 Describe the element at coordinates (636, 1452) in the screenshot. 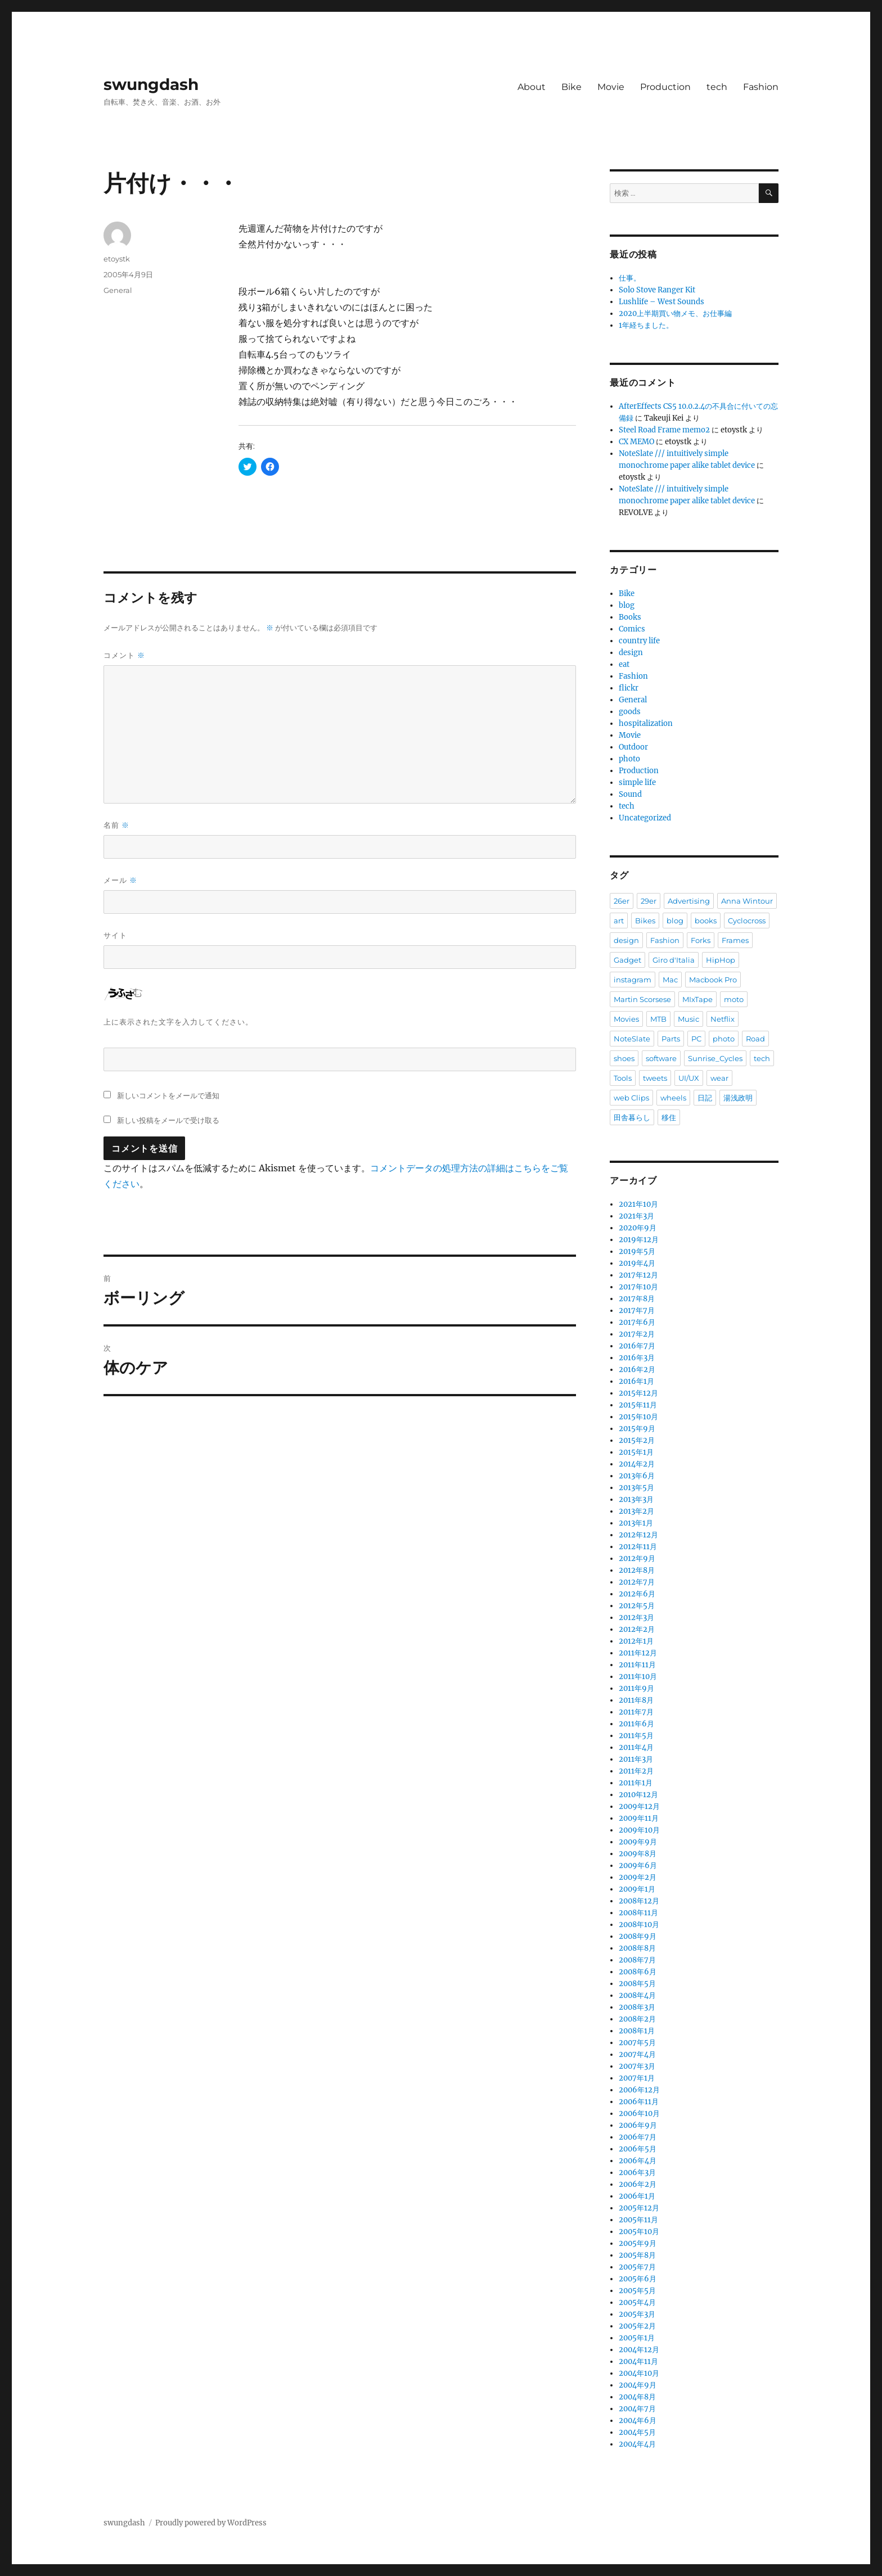

I see `2015年1月` at that location.